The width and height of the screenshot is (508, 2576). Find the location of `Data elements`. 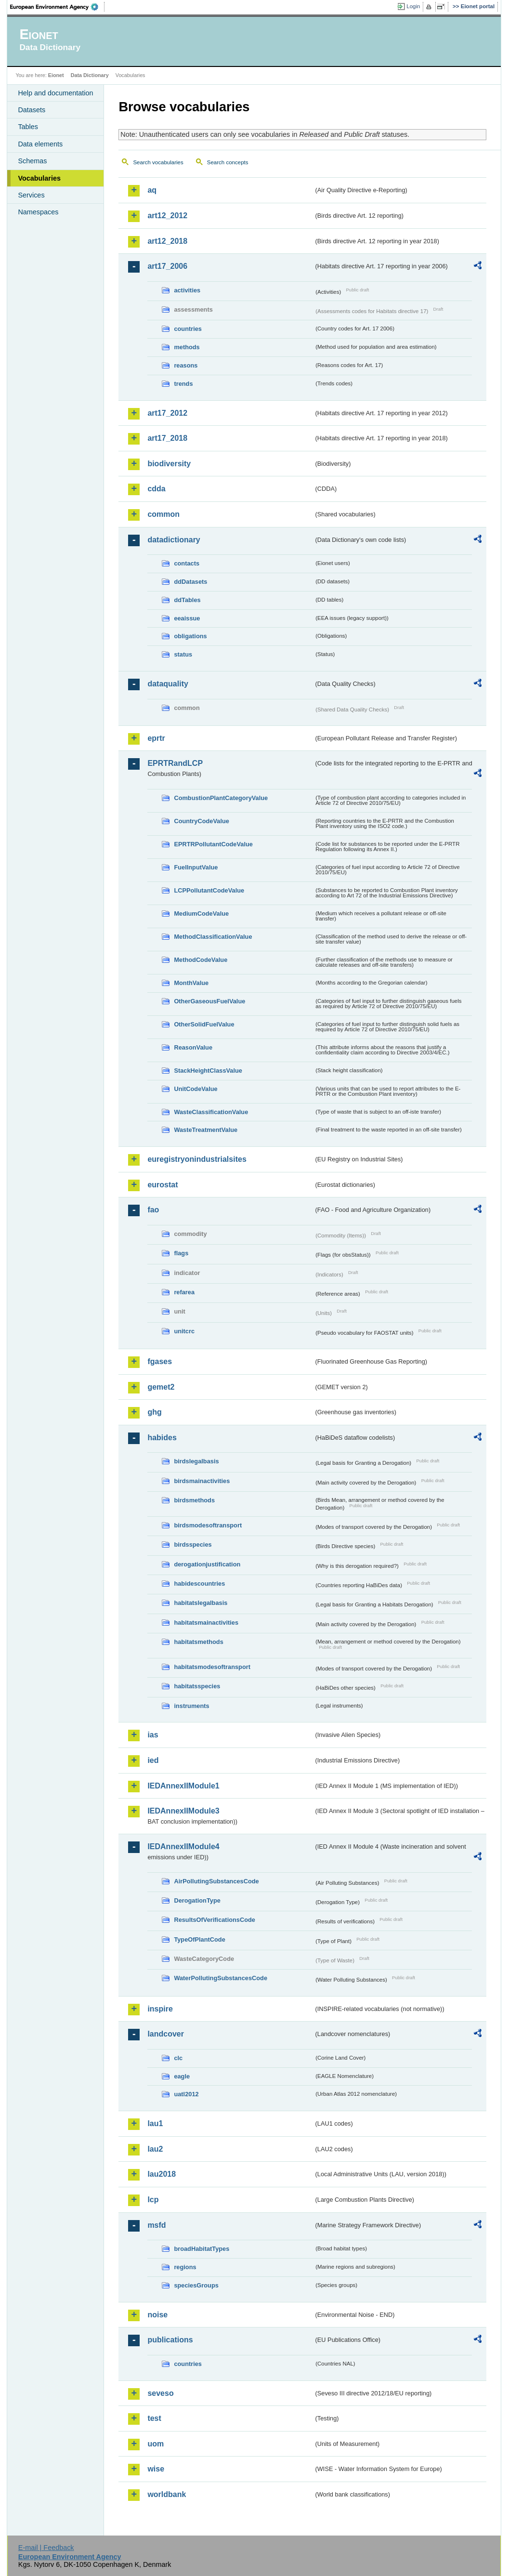

Data elements is located at coordinates (40, 144).